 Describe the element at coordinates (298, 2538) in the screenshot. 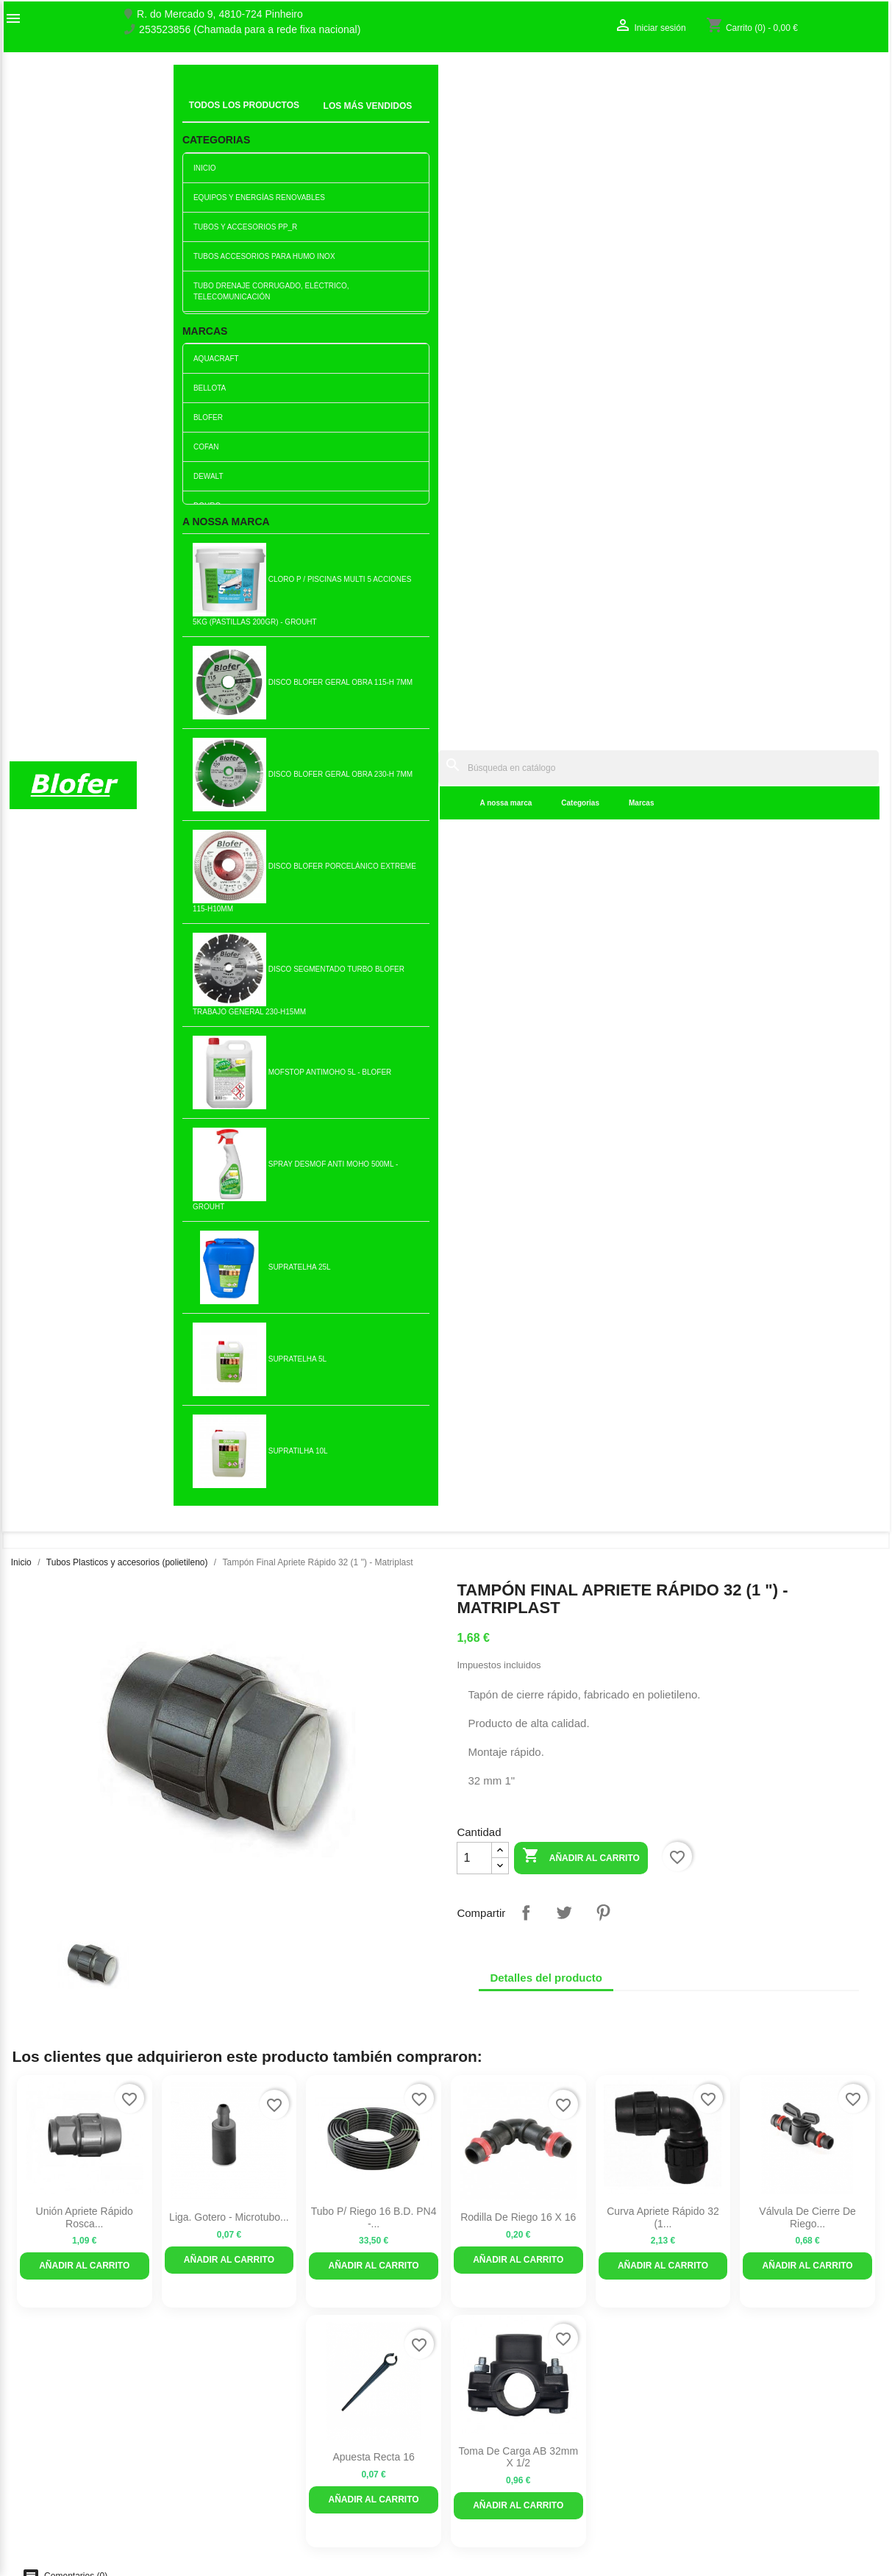

I see `Delivery and Shipping Policy` at that location.